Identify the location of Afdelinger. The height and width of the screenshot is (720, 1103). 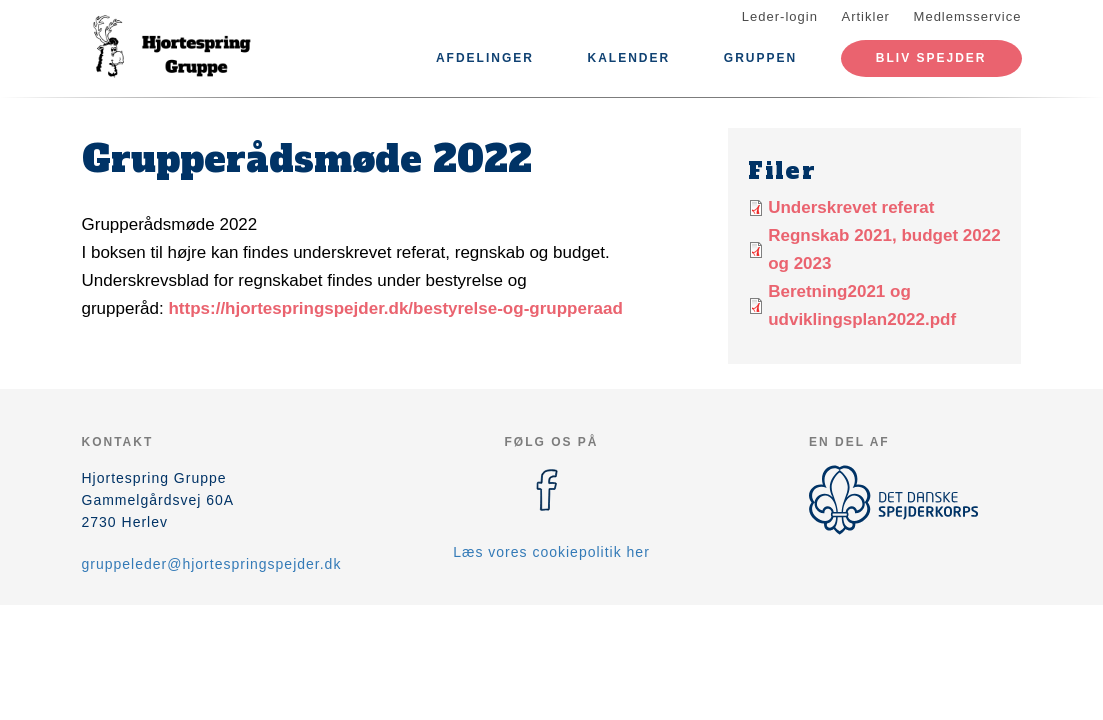
(485, 58).